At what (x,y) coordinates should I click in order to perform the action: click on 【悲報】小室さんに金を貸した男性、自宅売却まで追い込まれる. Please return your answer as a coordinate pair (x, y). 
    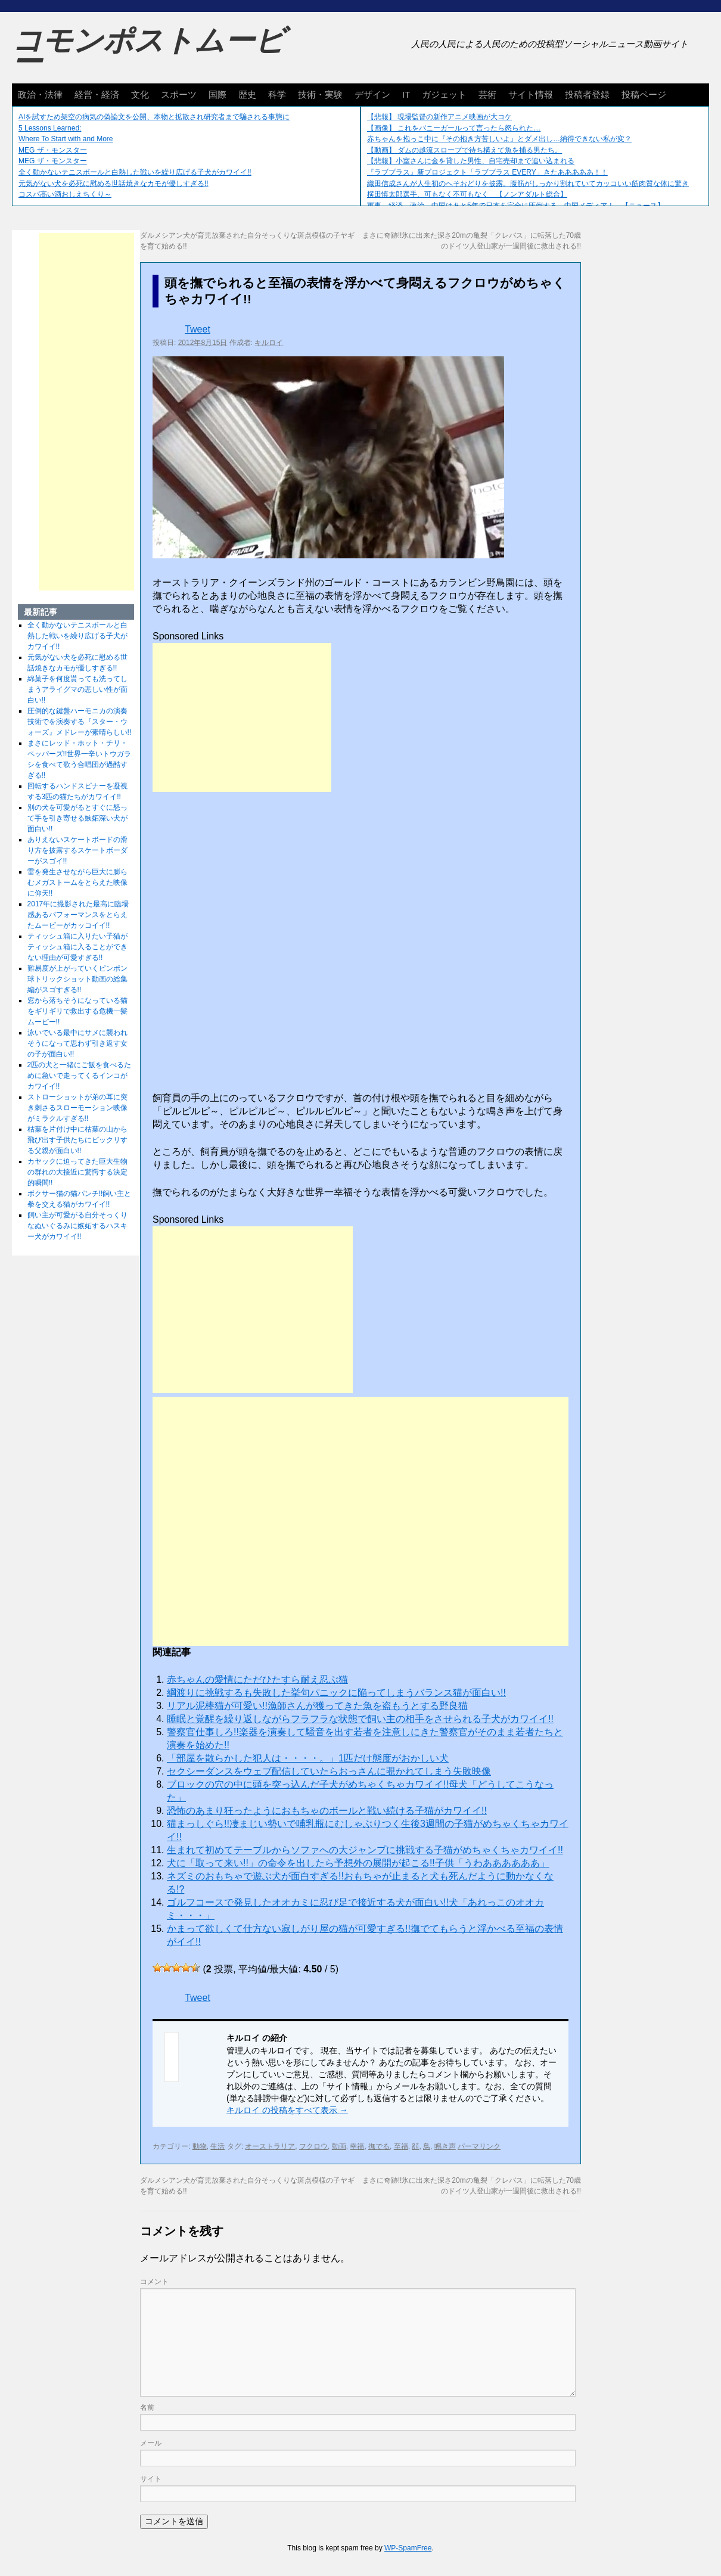
    Looking at the image, I should click on (470, 161).